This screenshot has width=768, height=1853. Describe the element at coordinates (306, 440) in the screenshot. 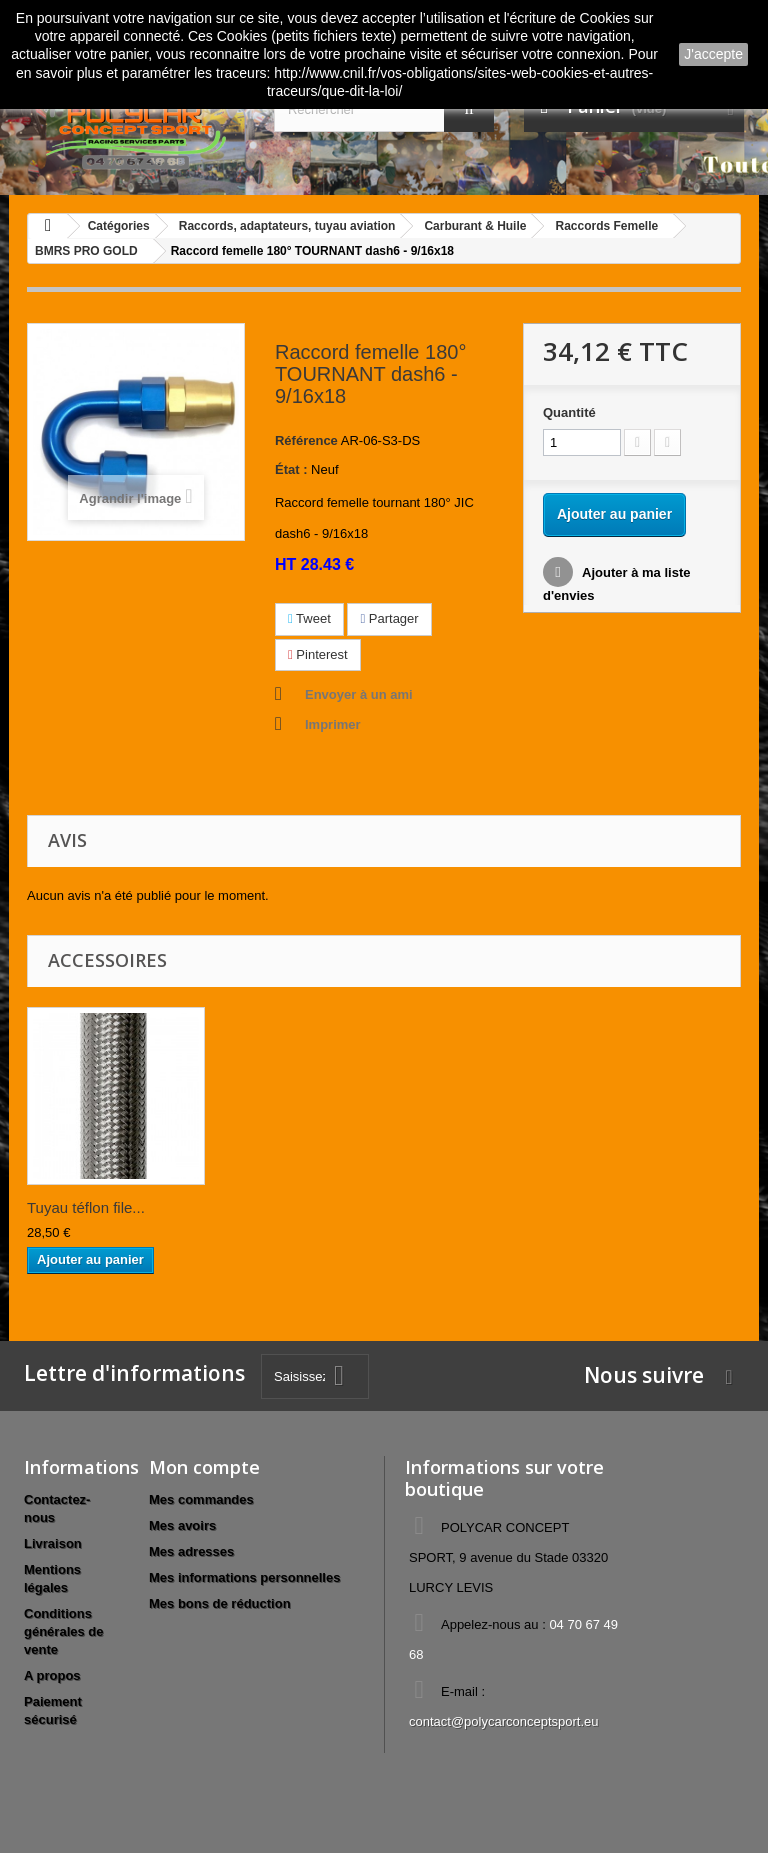

I see `Référence` at that location.